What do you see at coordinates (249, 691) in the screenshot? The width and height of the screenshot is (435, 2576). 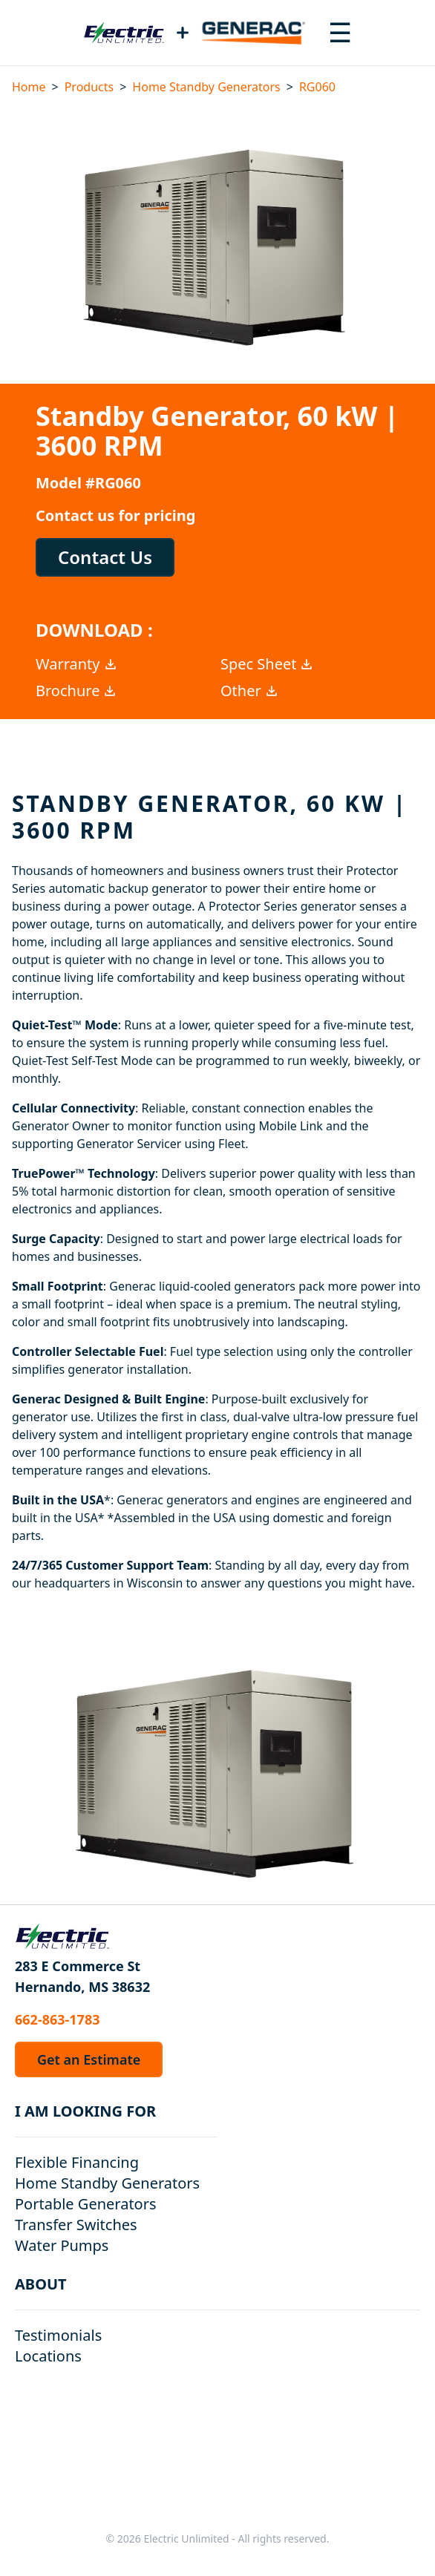 I see `Other` at bounding box center [249, 691].